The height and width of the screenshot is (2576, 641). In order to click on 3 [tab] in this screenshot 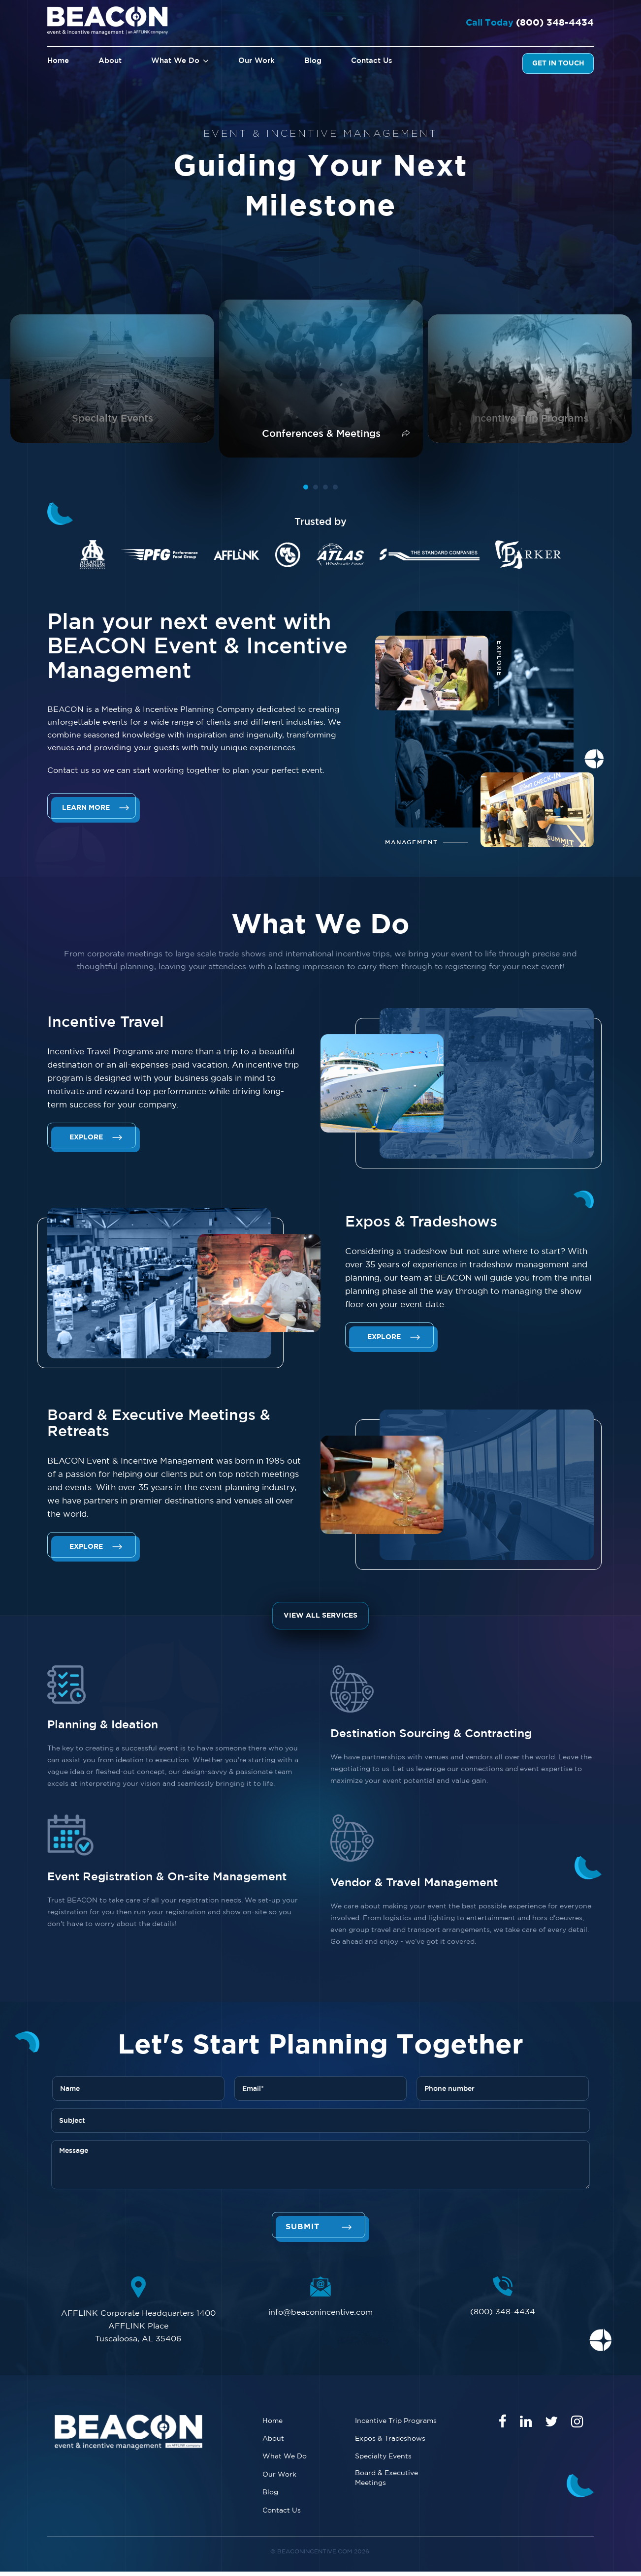, I will do `click(325, 486)`.